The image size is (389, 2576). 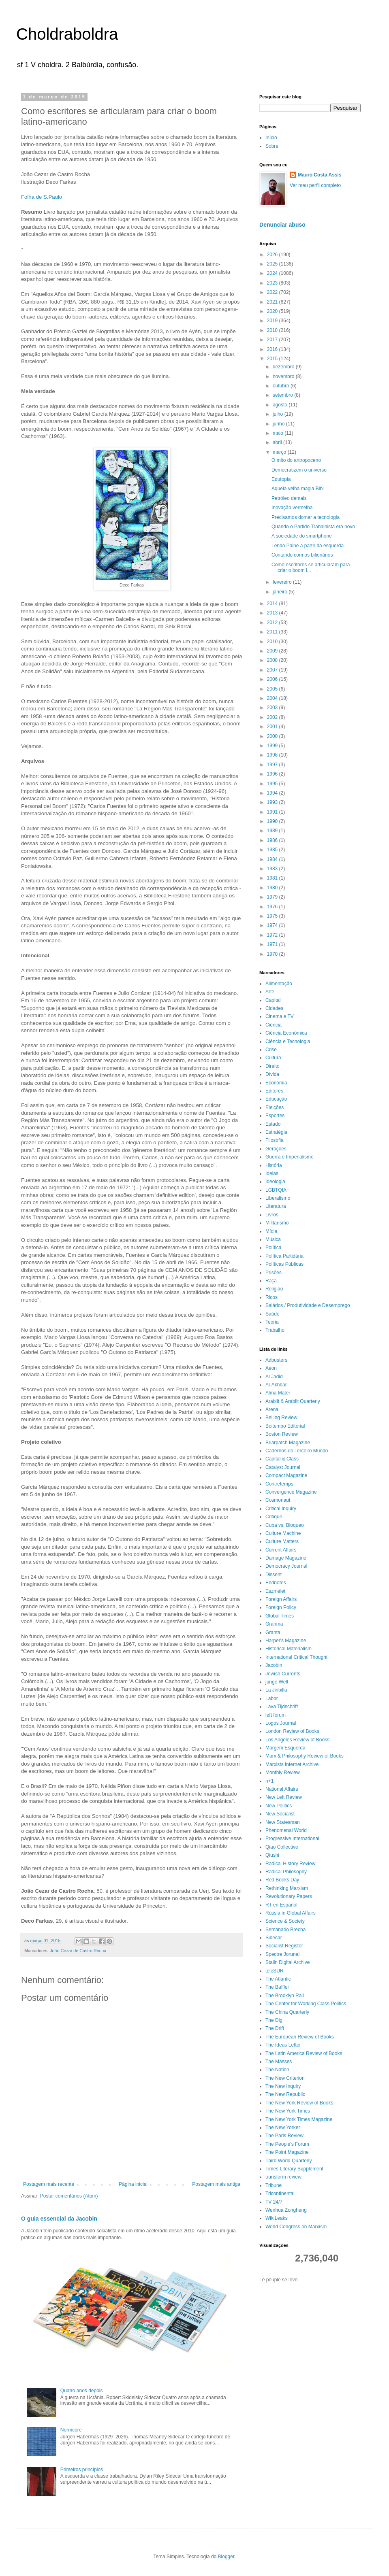 What do you see at coordinates (274, 1330) in the screenshot?
I see `Trabalho` at bounding box center [274, 1330].